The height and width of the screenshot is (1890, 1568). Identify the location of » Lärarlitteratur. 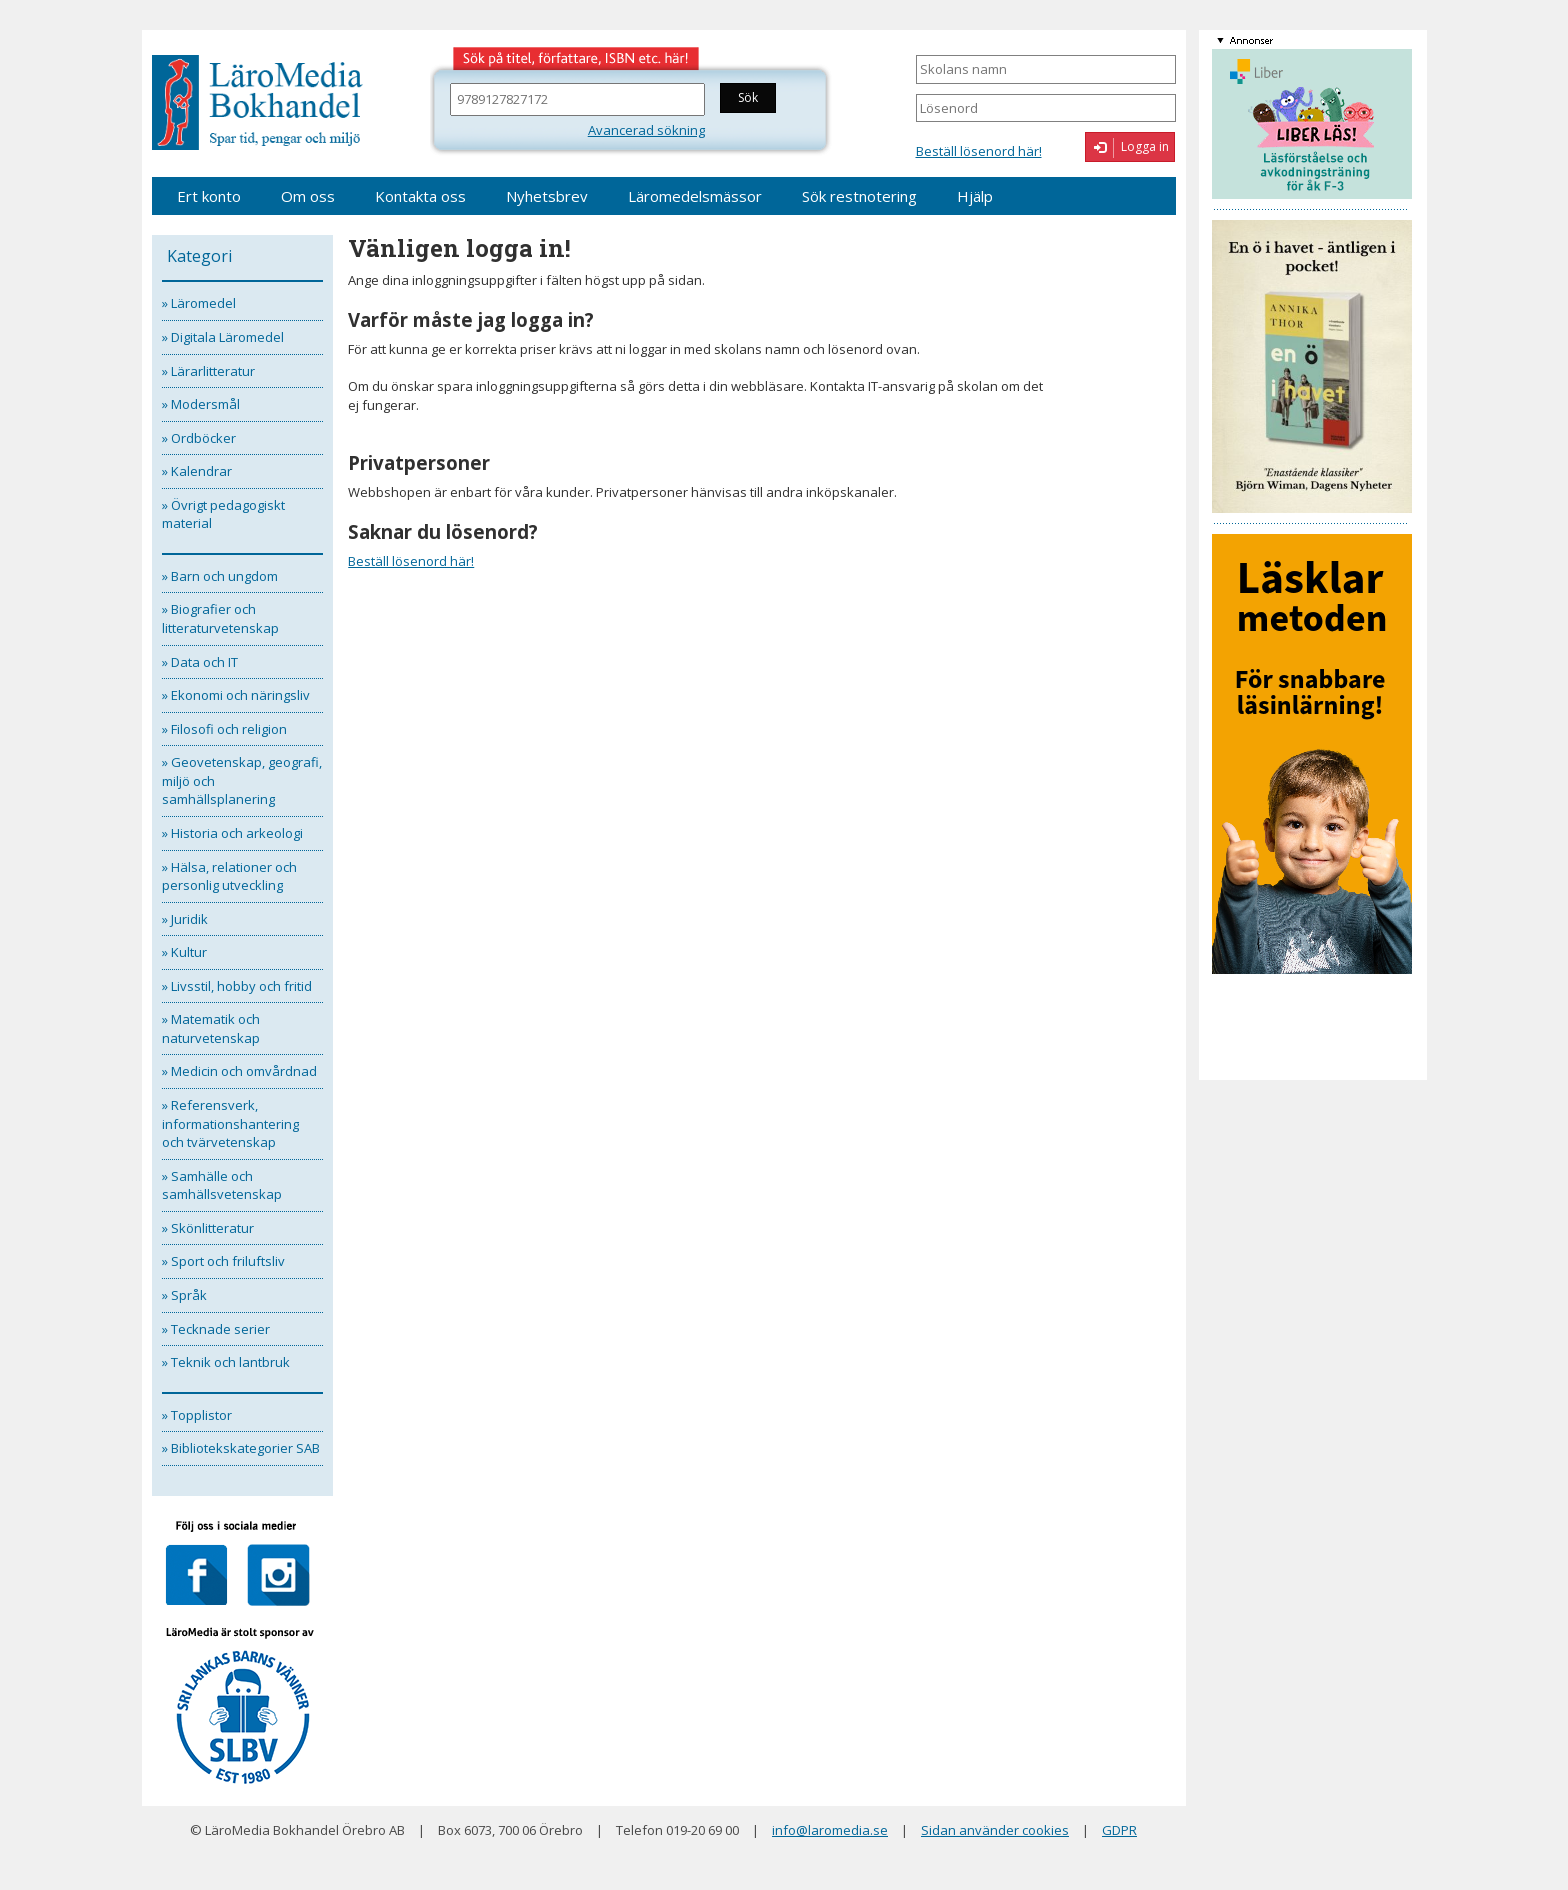
(208, 371).